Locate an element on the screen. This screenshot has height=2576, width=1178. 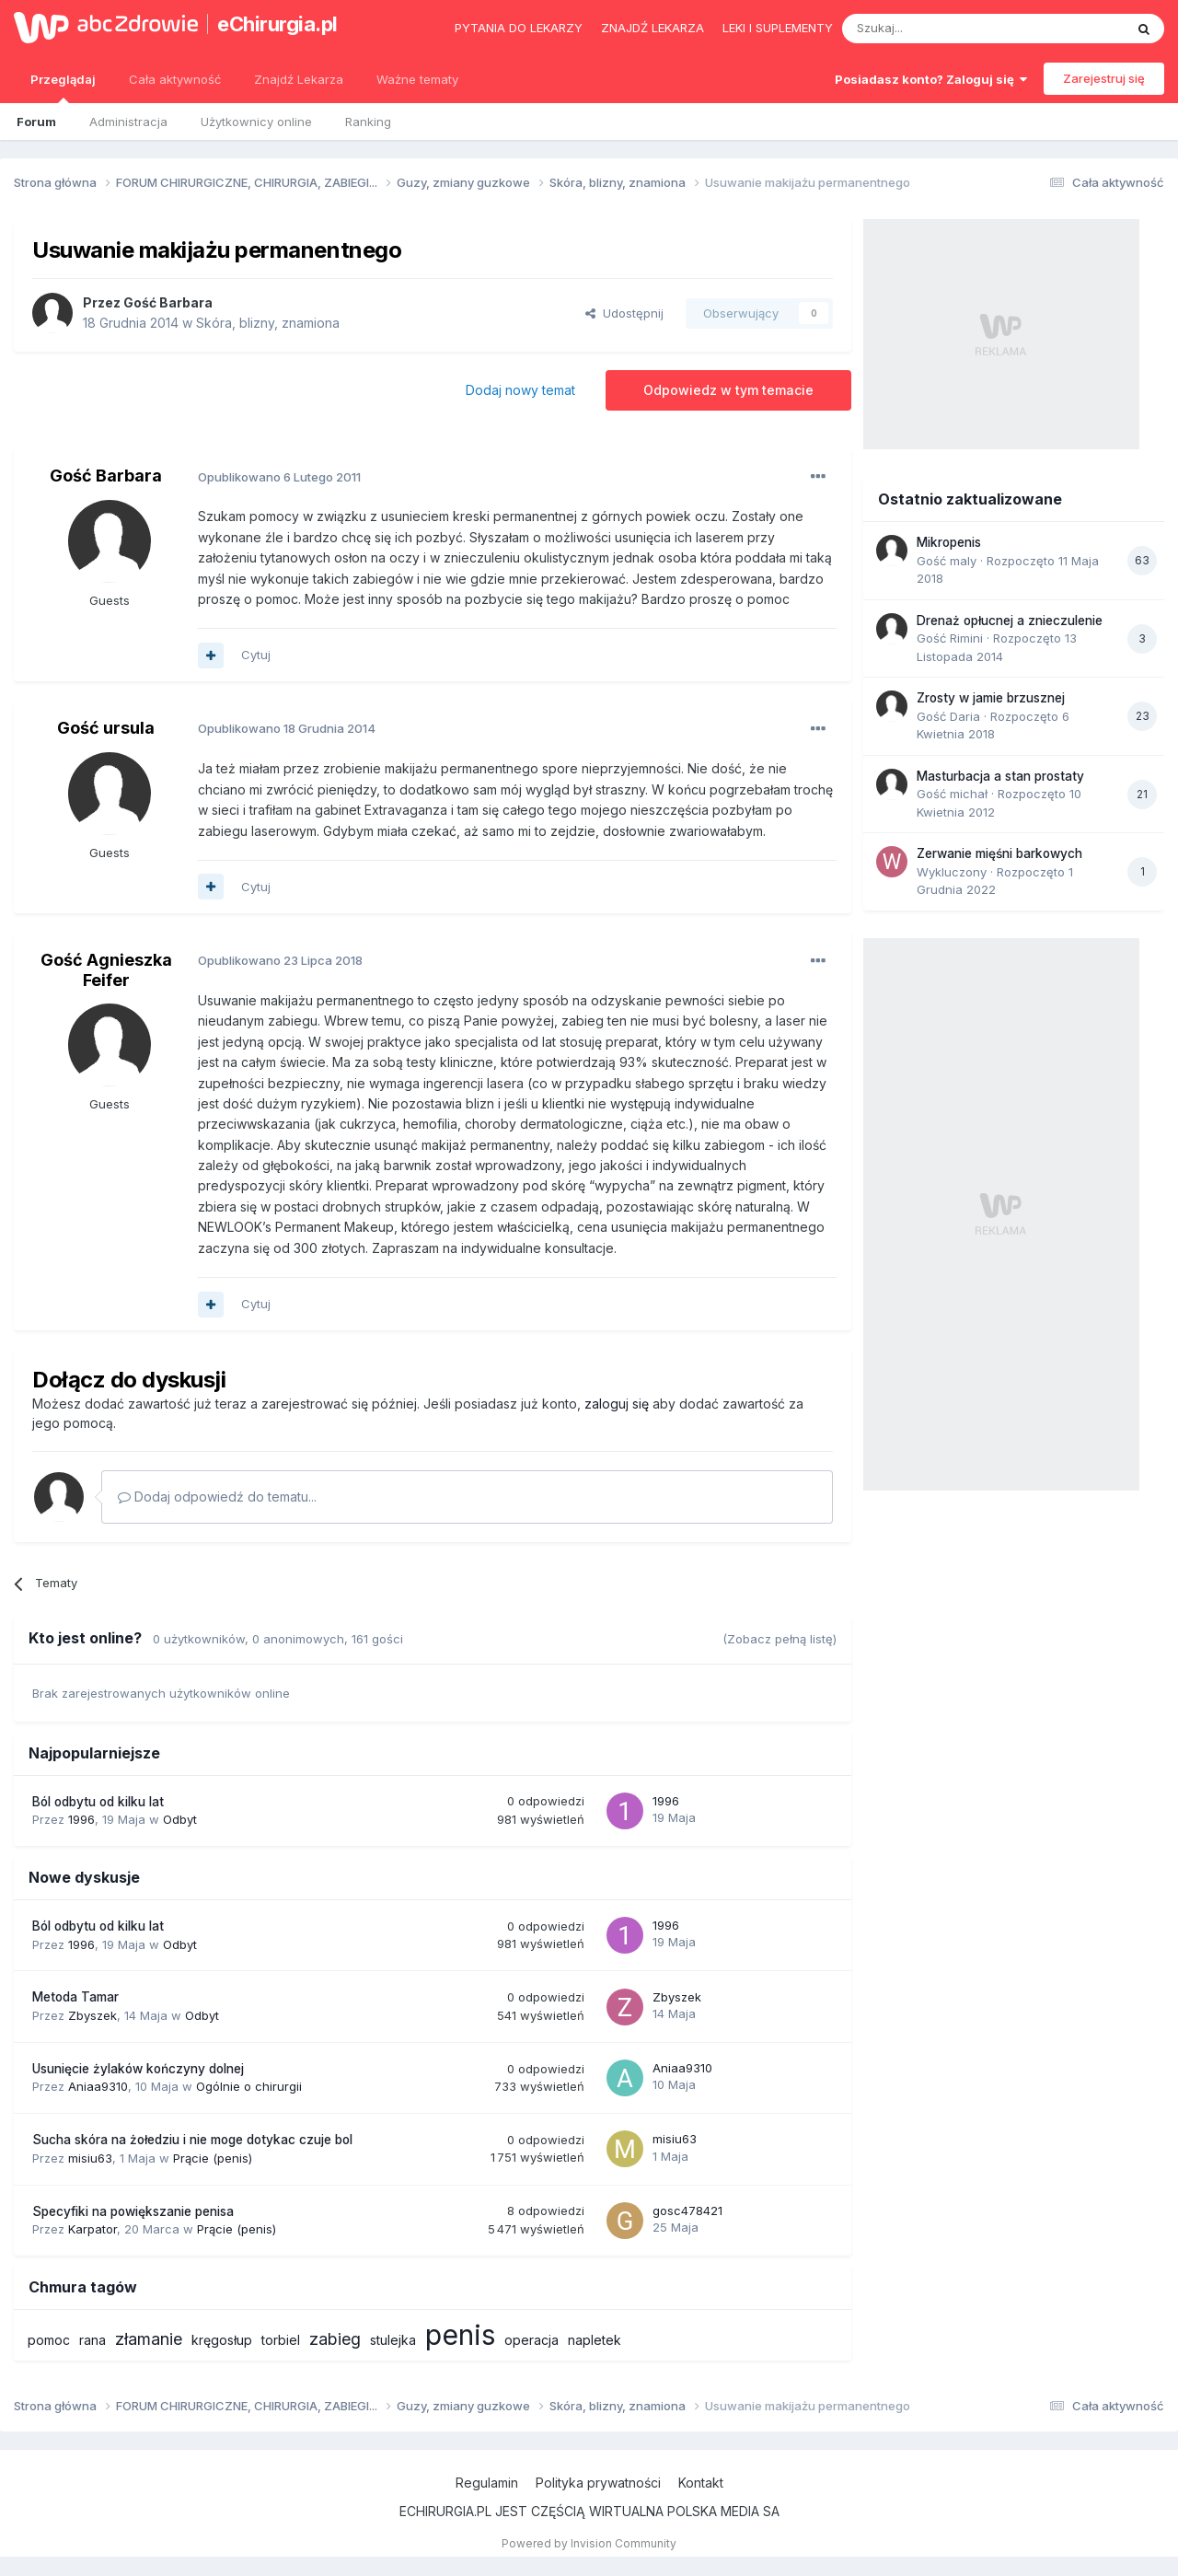
[Szukaj] is located at coordinates (937, 28).